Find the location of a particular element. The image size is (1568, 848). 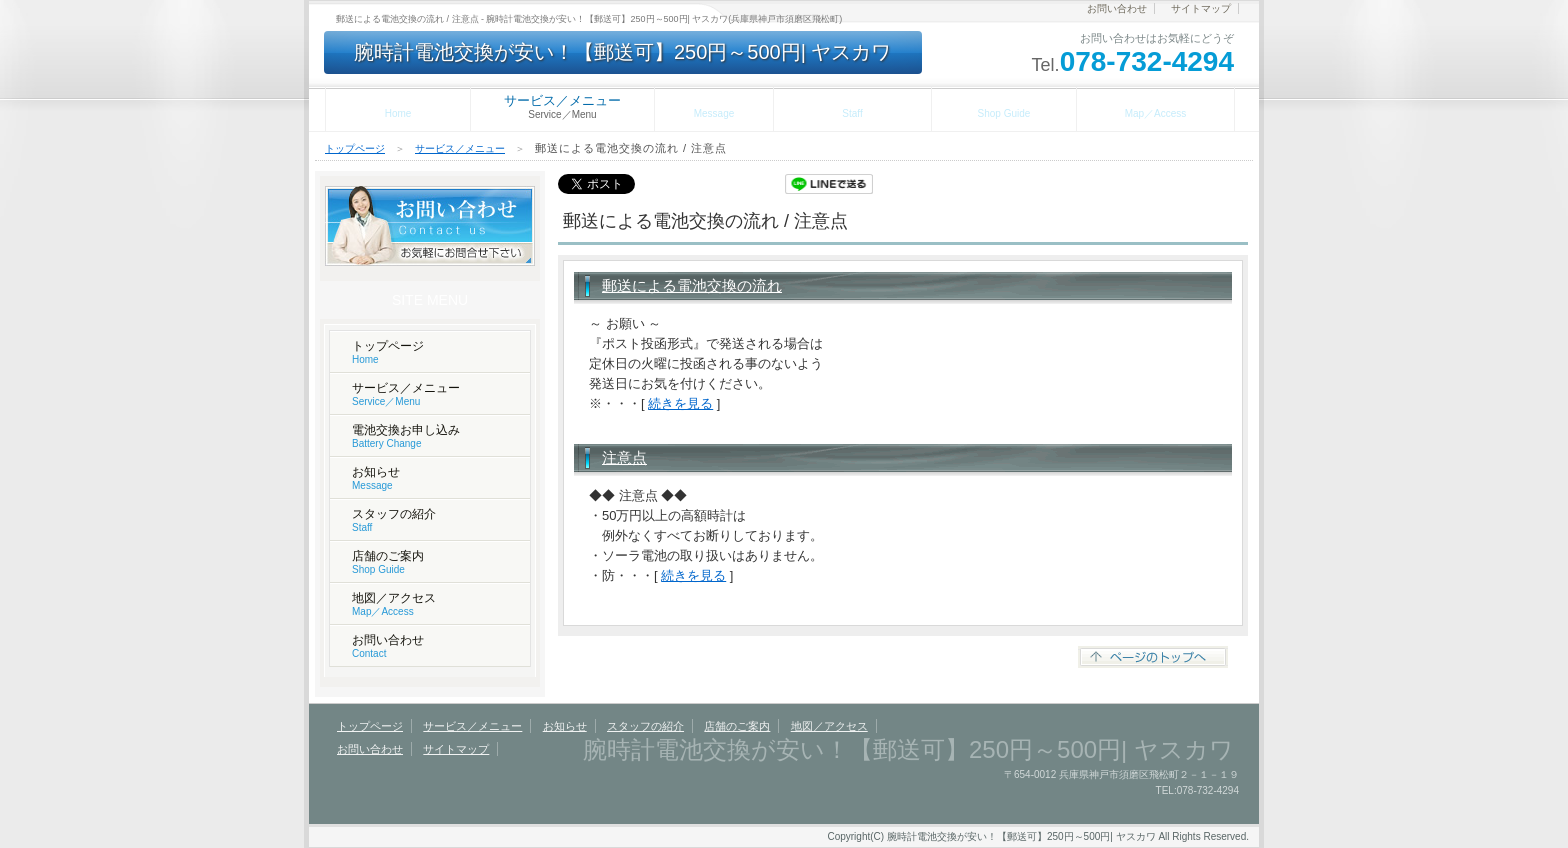

サービス／メニュー is located at coordinates (460, 148).